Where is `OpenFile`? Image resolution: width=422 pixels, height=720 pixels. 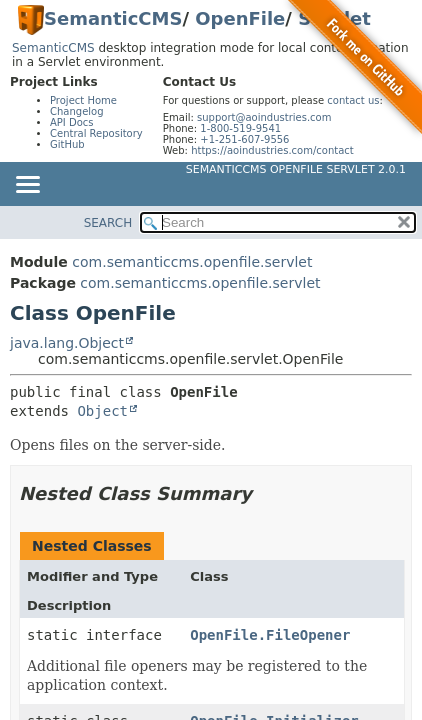 OpenFile is located at coordinates (240, 18).